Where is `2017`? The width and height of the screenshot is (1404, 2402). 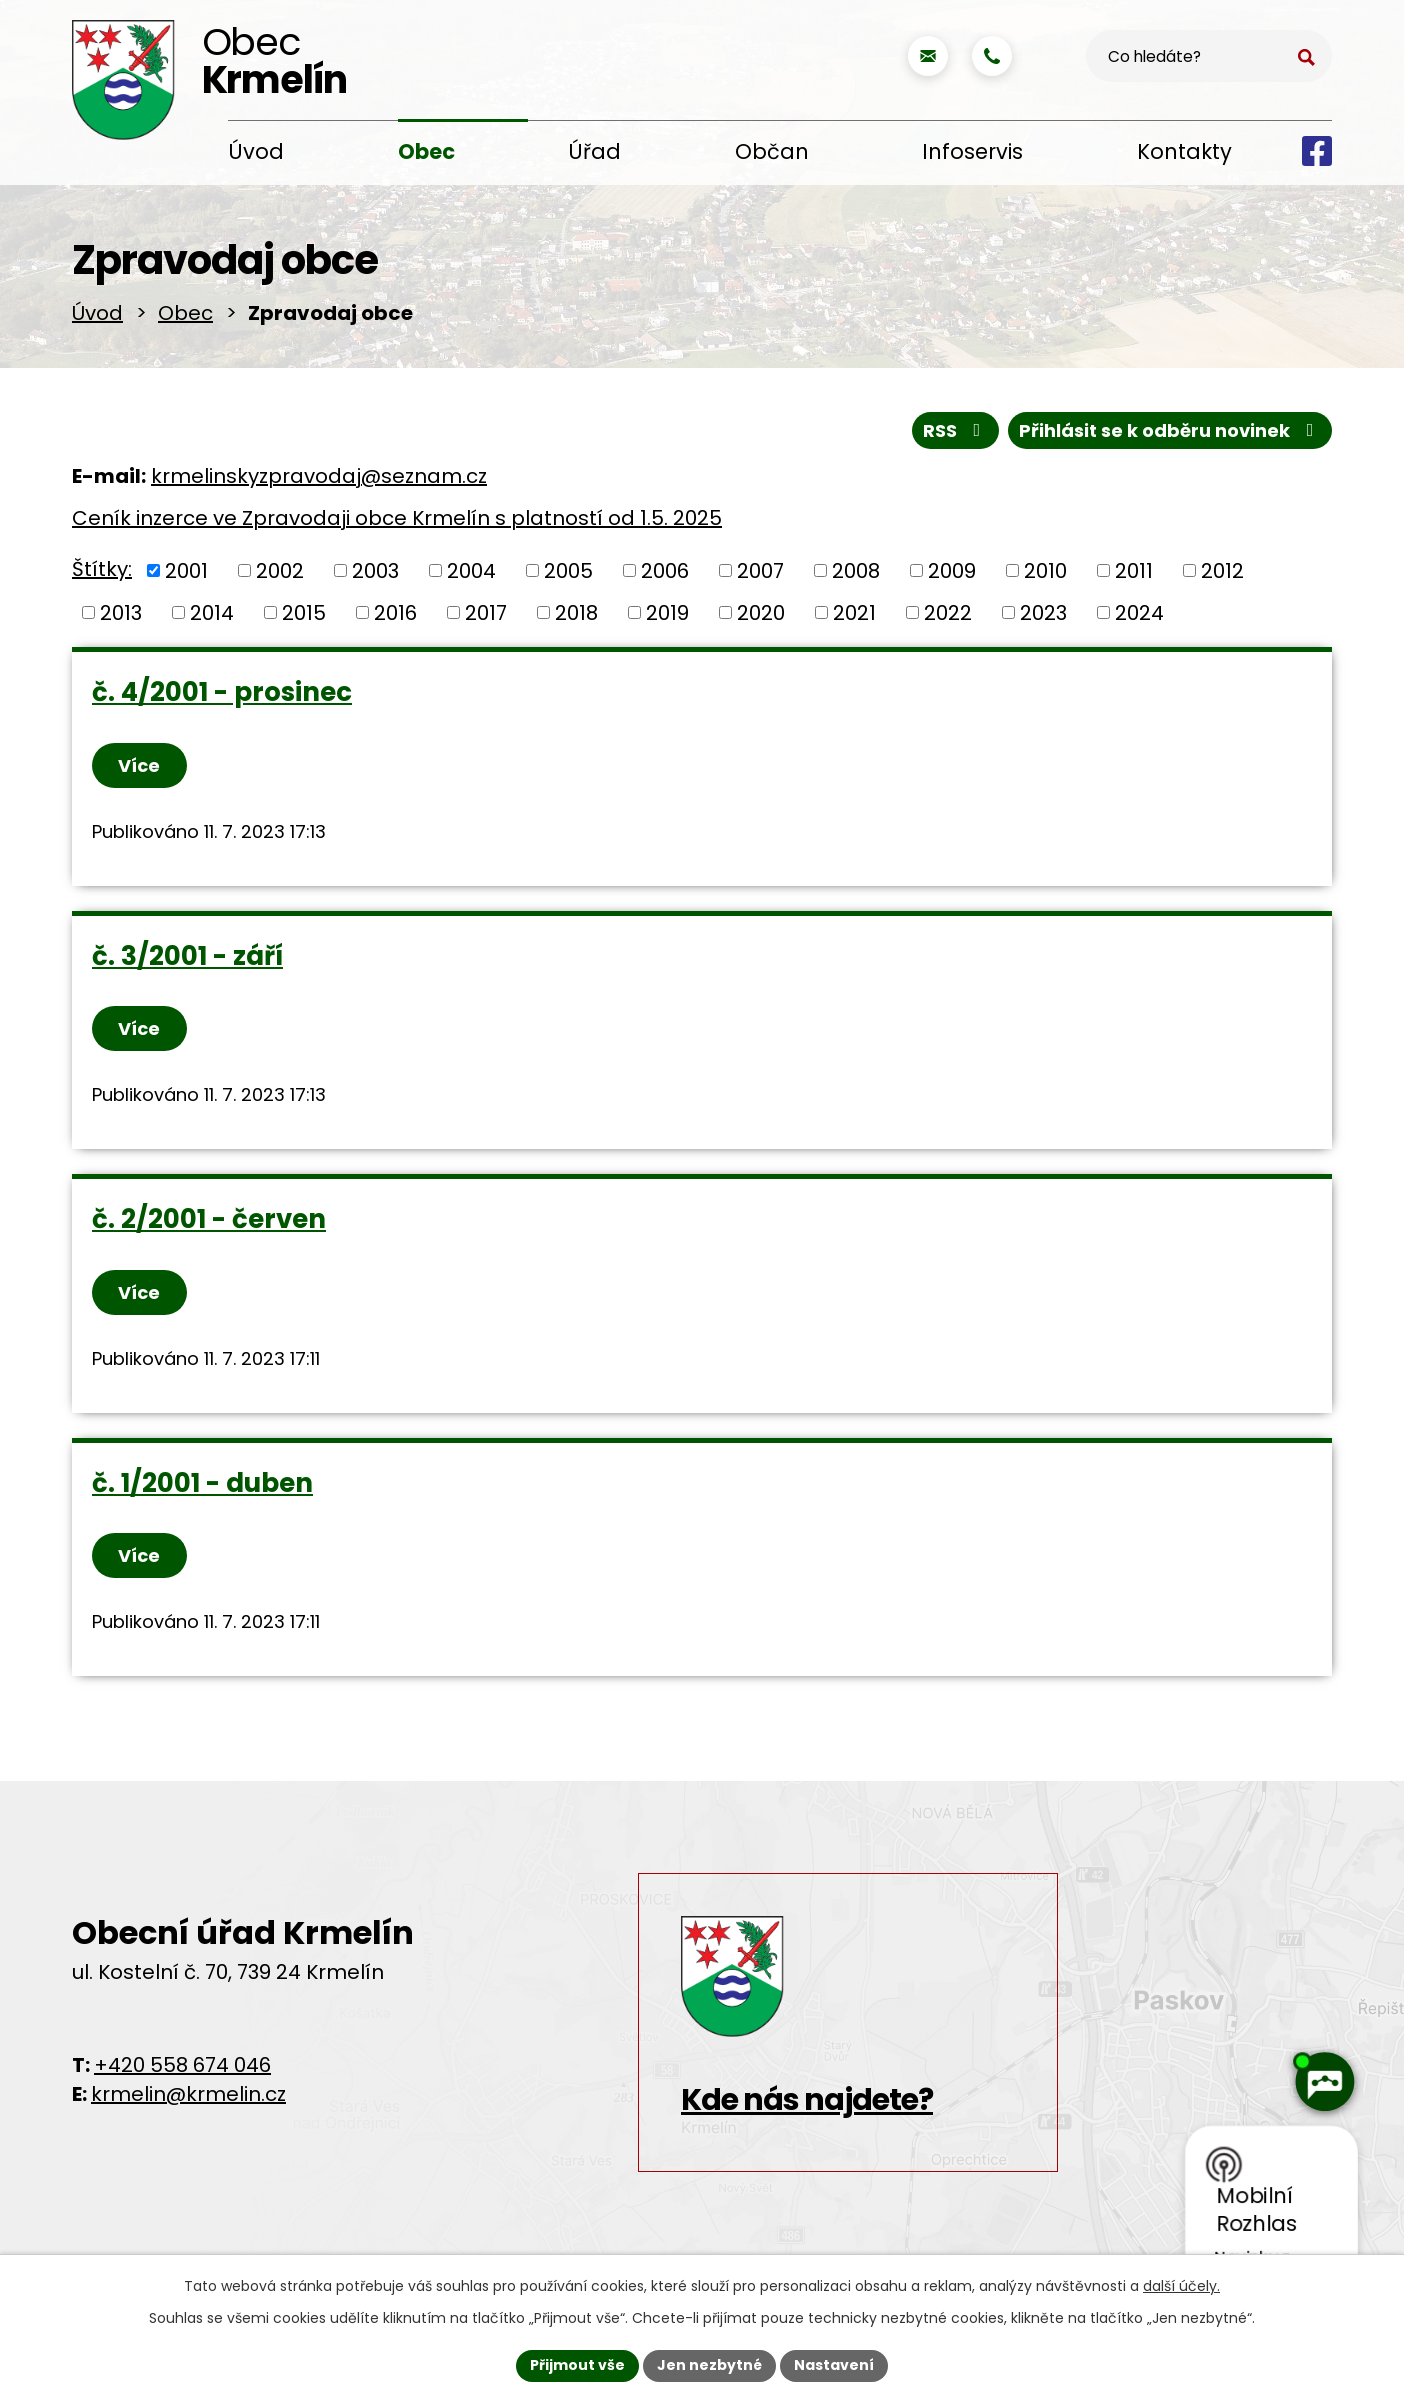
2017 is located at coordinates (486, 616).